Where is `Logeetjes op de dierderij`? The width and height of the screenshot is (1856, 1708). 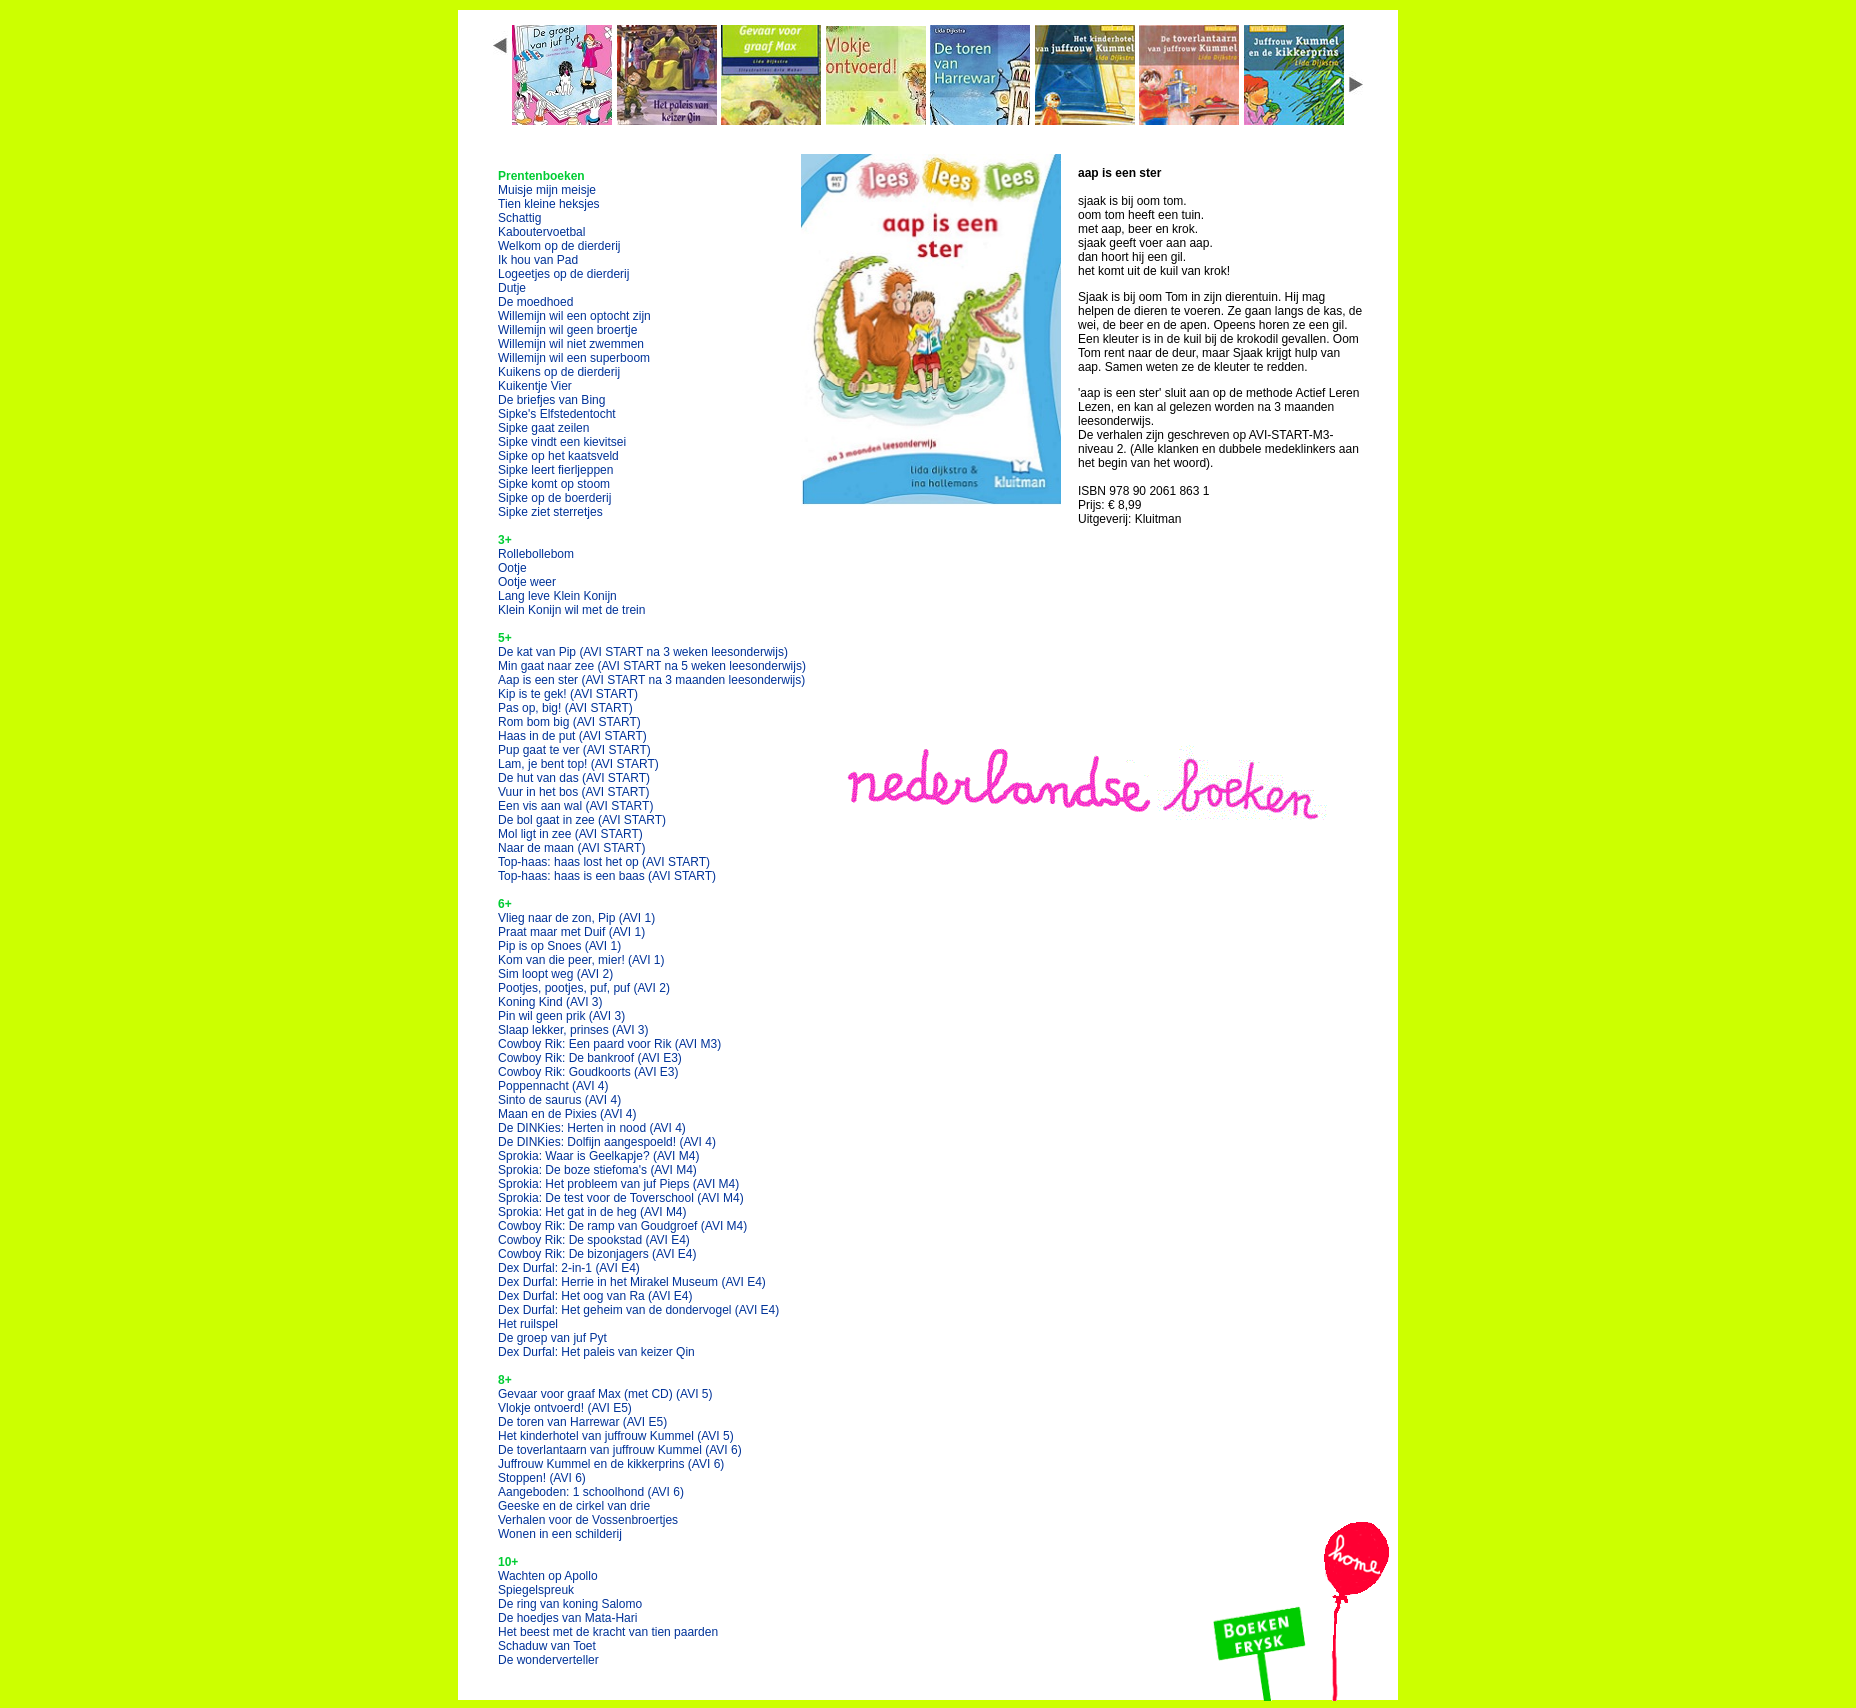 Logeetjes op de dierderij is located at coordinates (563, 274).